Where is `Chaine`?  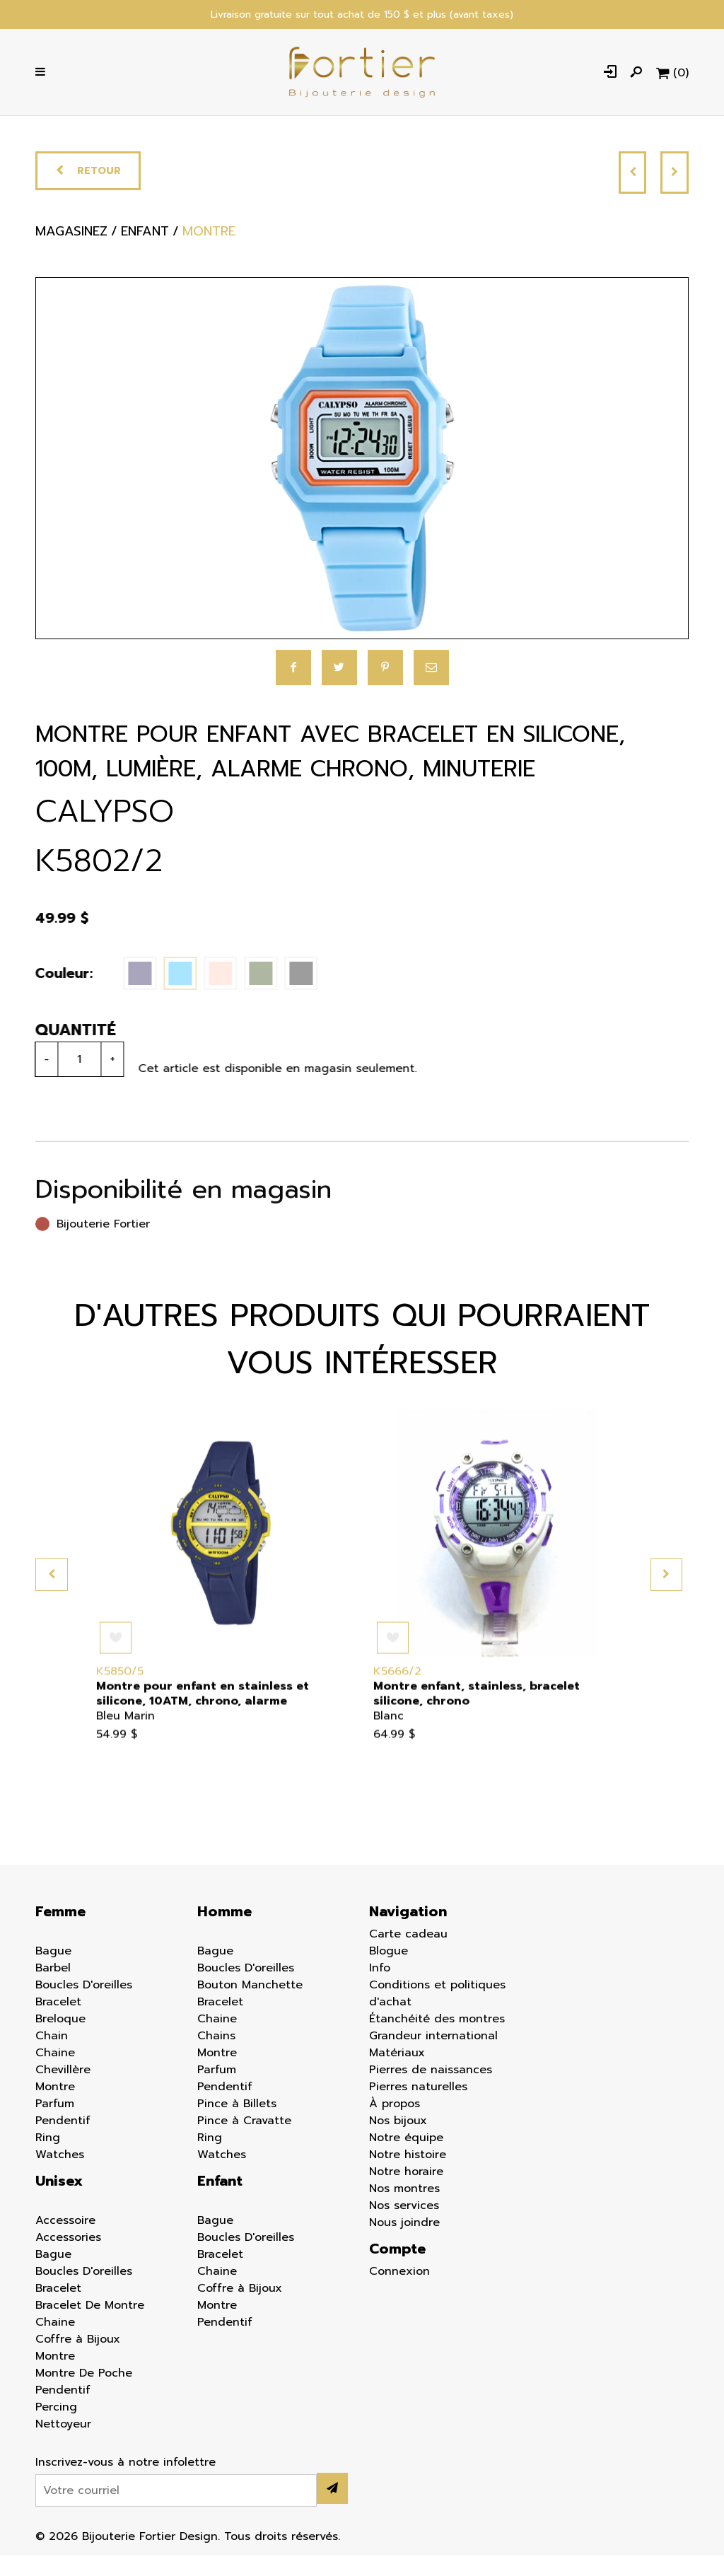 Chaine is located at coordinates (55, 2073).